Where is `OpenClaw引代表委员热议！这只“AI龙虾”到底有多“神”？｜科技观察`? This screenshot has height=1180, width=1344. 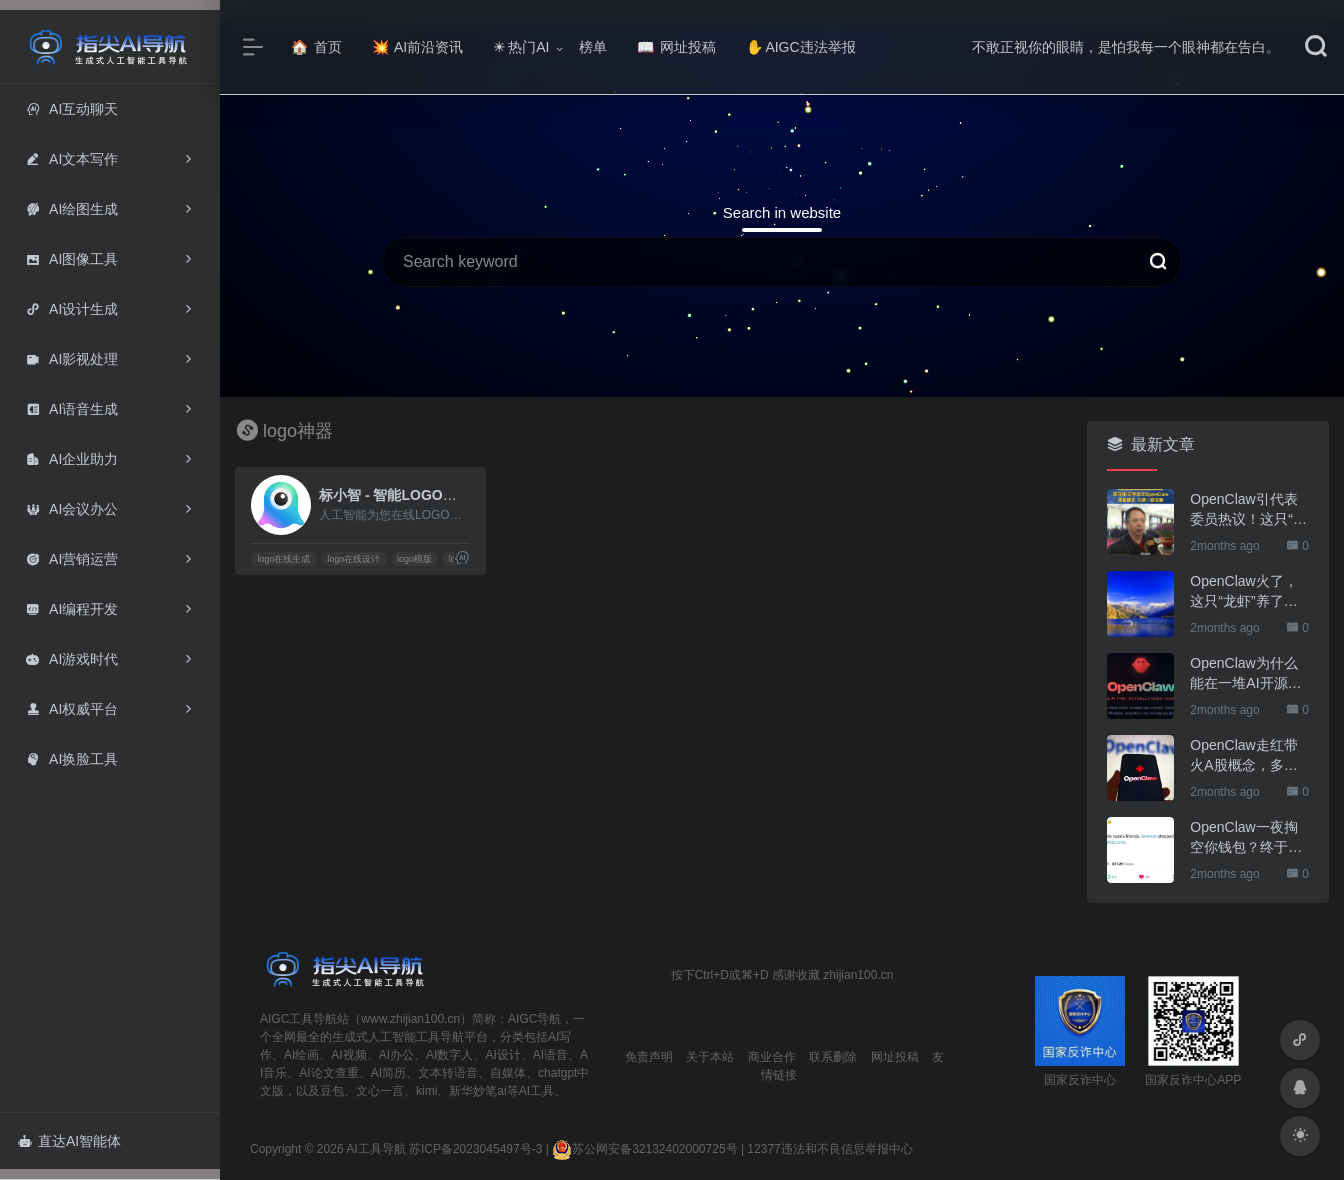 OpenClaw引代表委员热议！这只“AI龙虾”到底有多“神”？｜科技观察 is located at coordinates (1248, 510).